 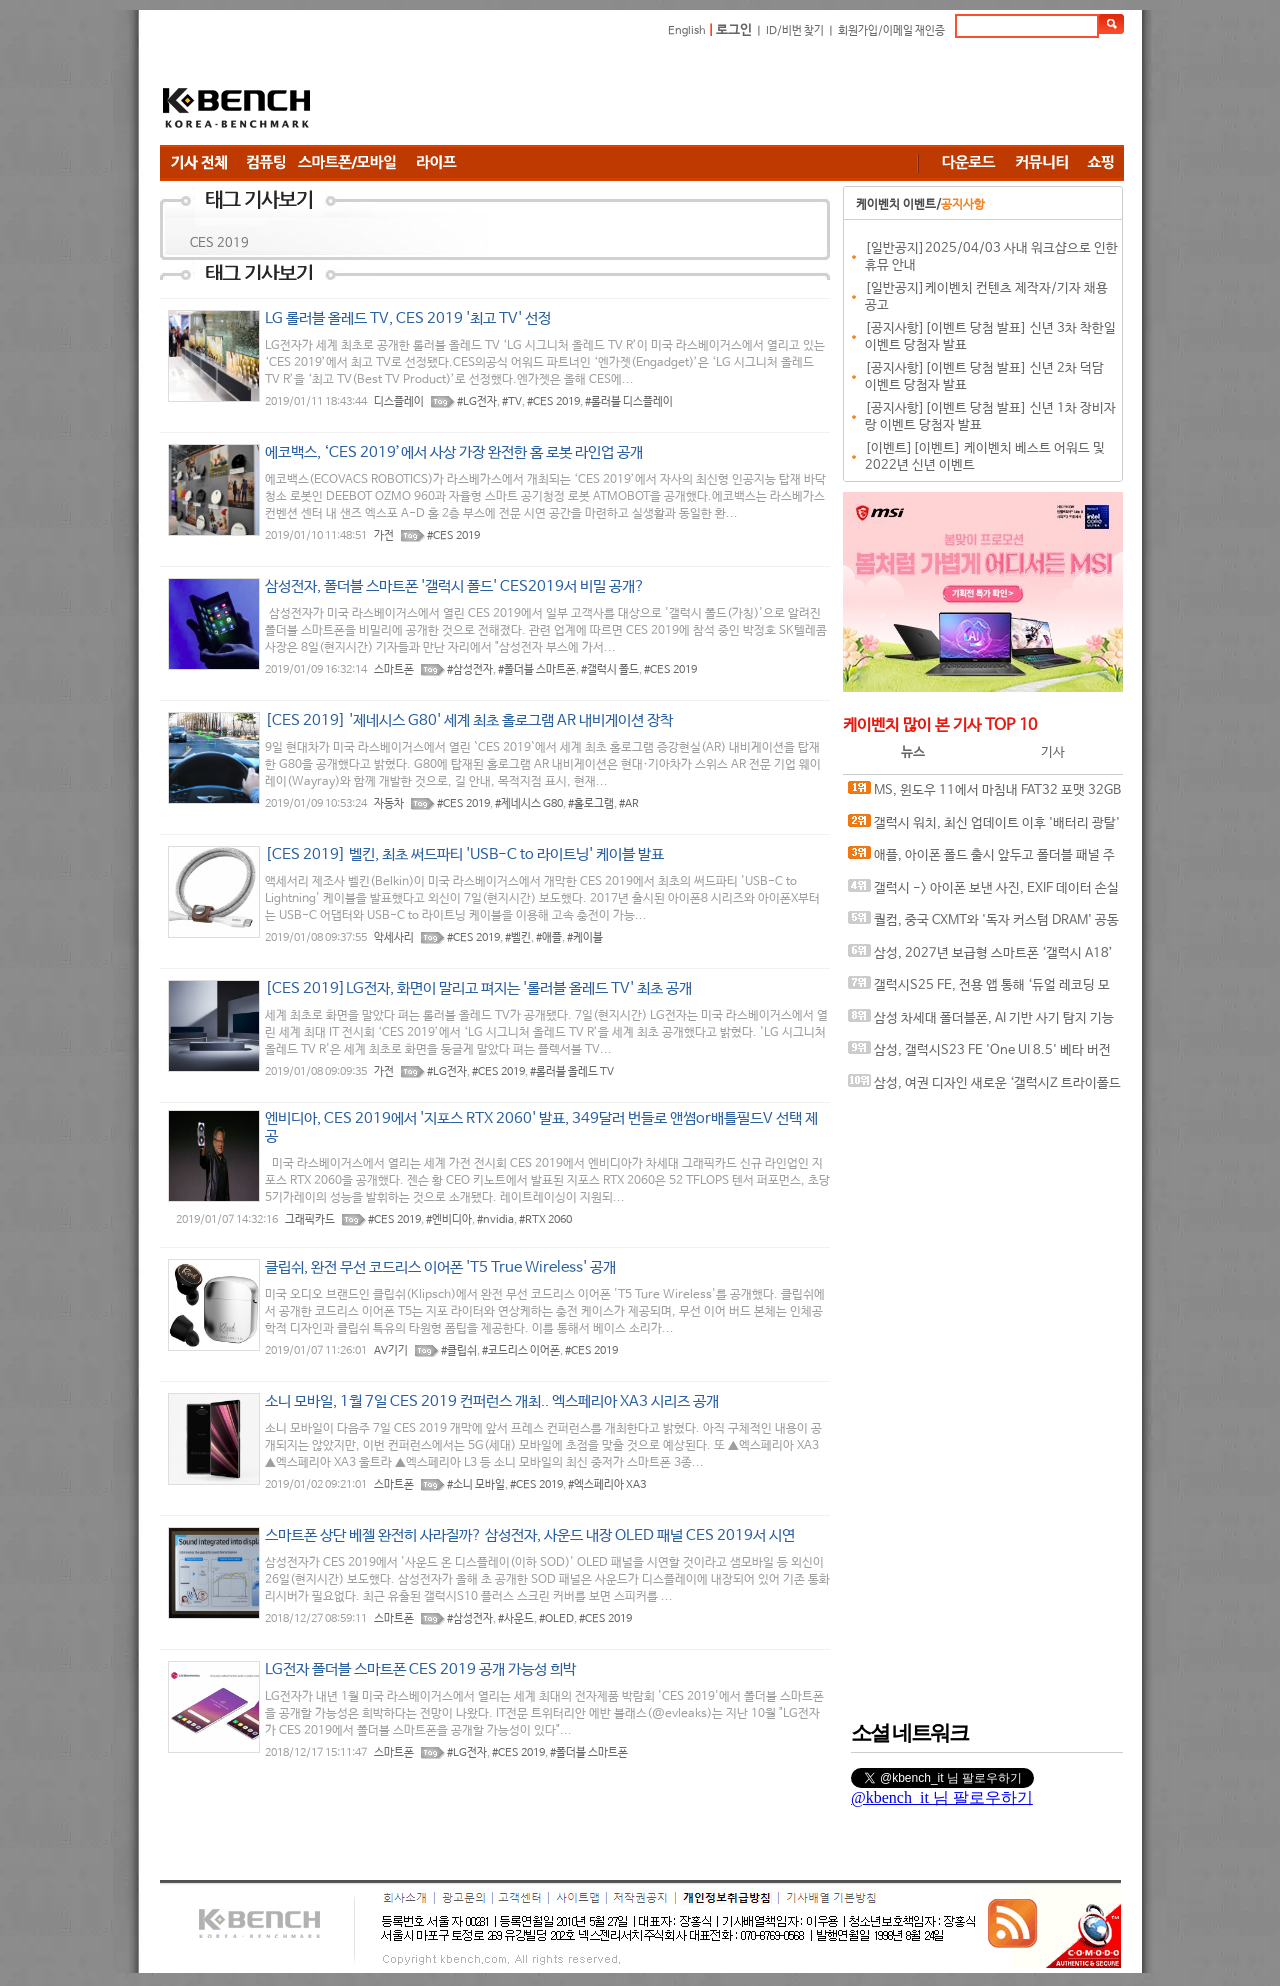 I want to click on #코드리스 이어폰, so click(x=521, y=1351).